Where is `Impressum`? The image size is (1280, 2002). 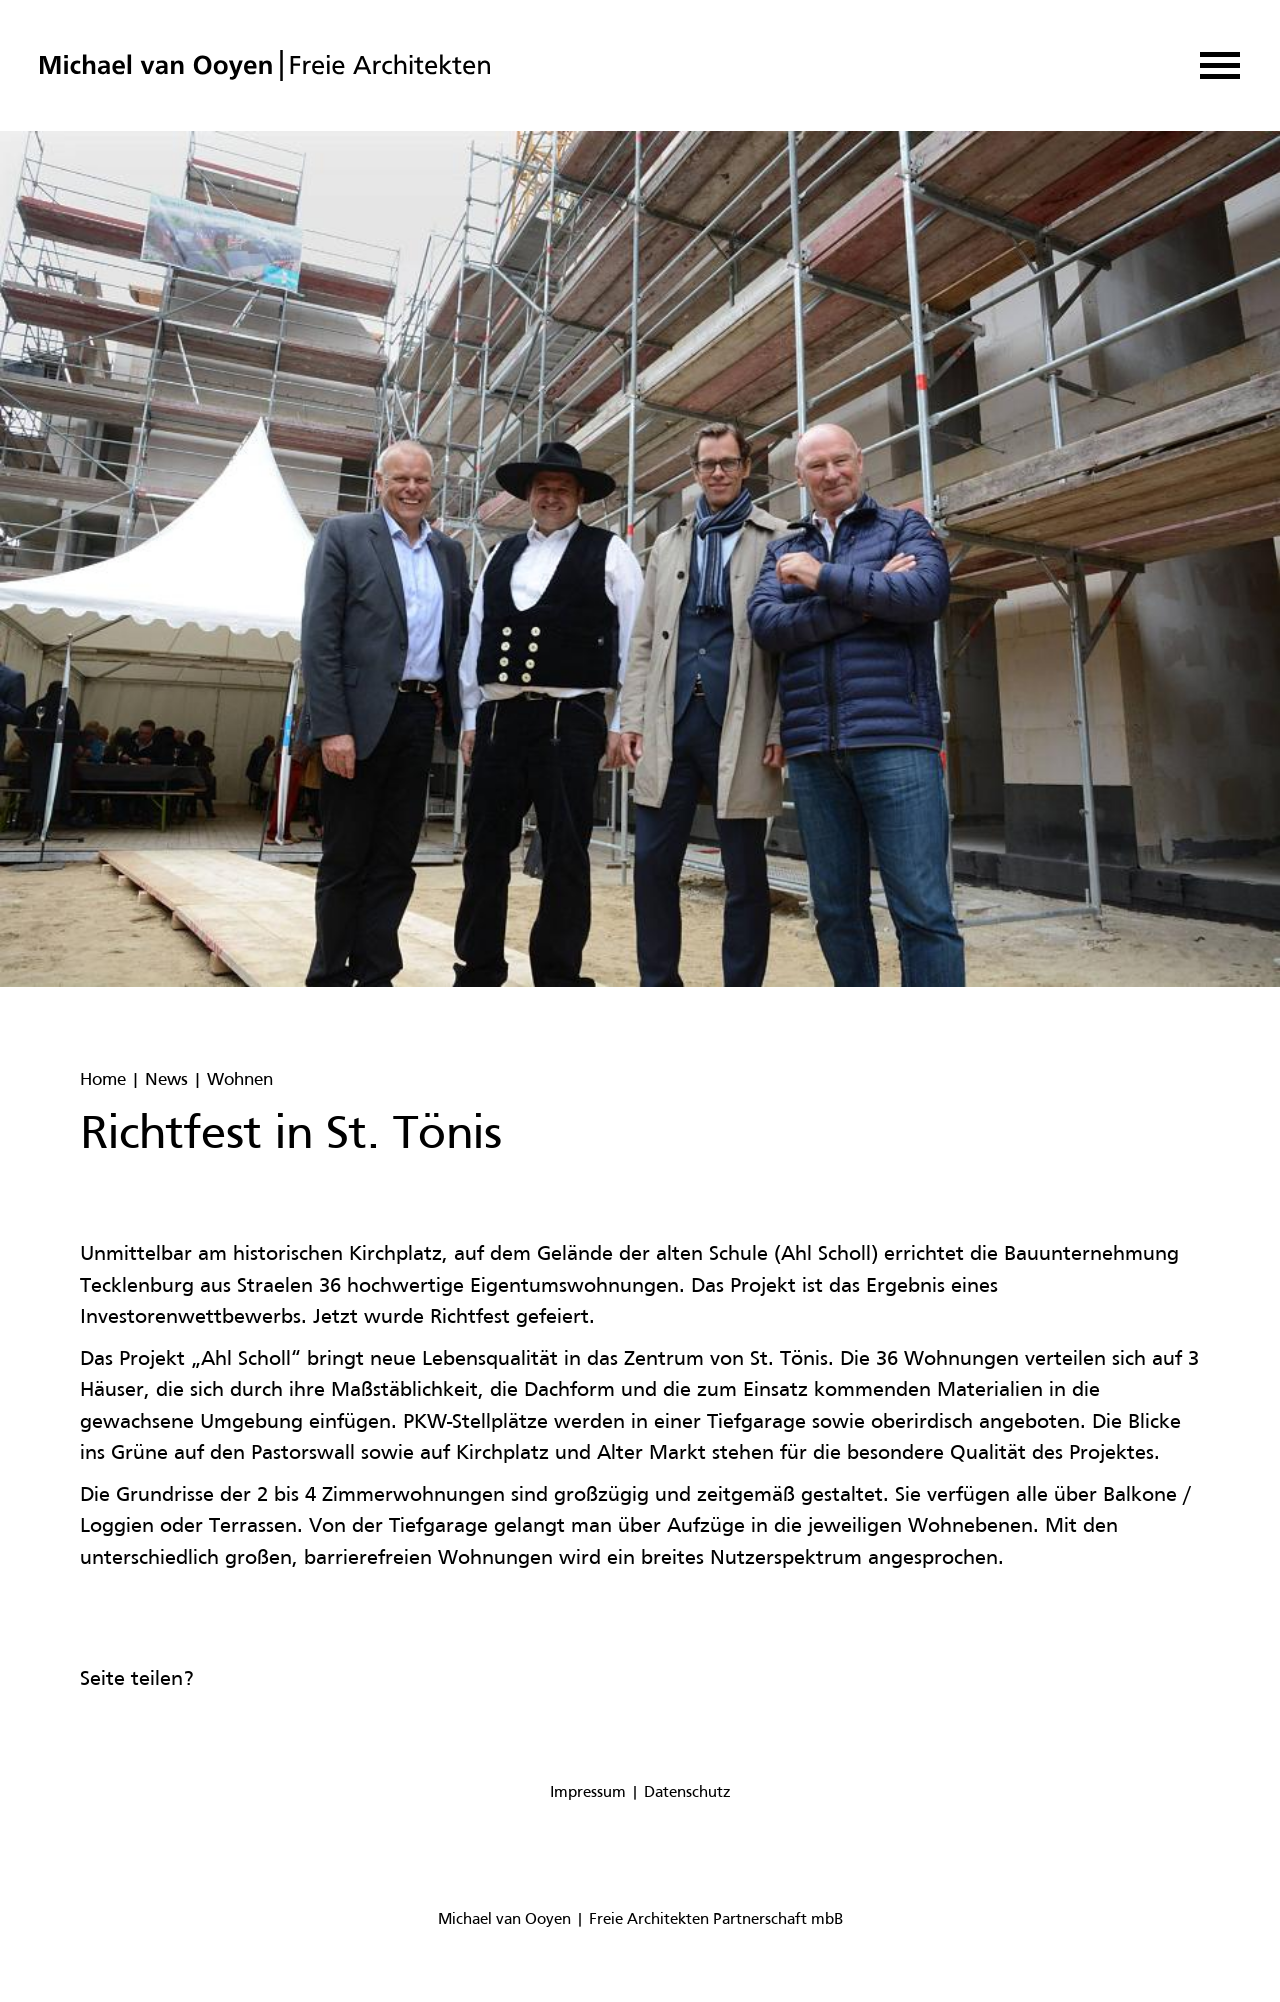 Impressum is located at coordinates (588, 1793).